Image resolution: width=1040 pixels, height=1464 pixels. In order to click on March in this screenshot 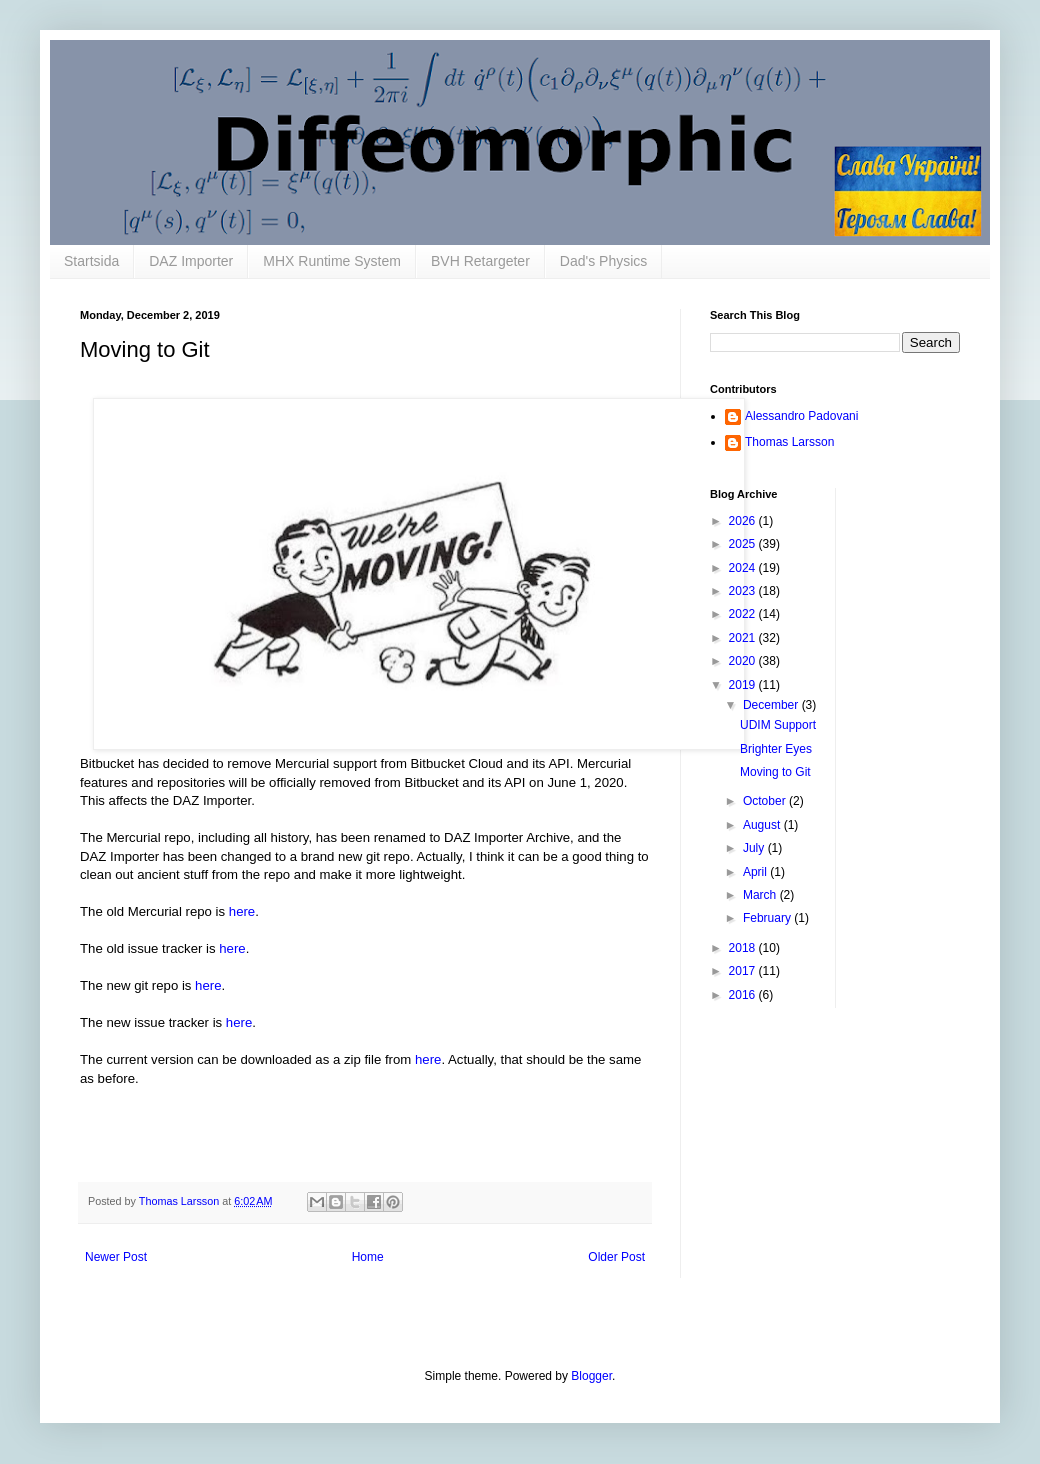, I will do `click(761, 895)`.